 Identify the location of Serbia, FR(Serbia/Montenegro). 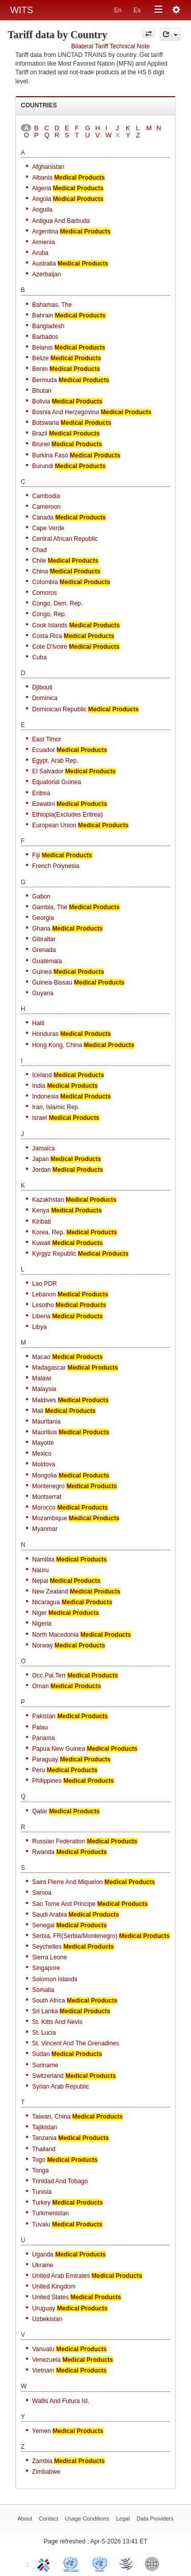
(74, 1936).